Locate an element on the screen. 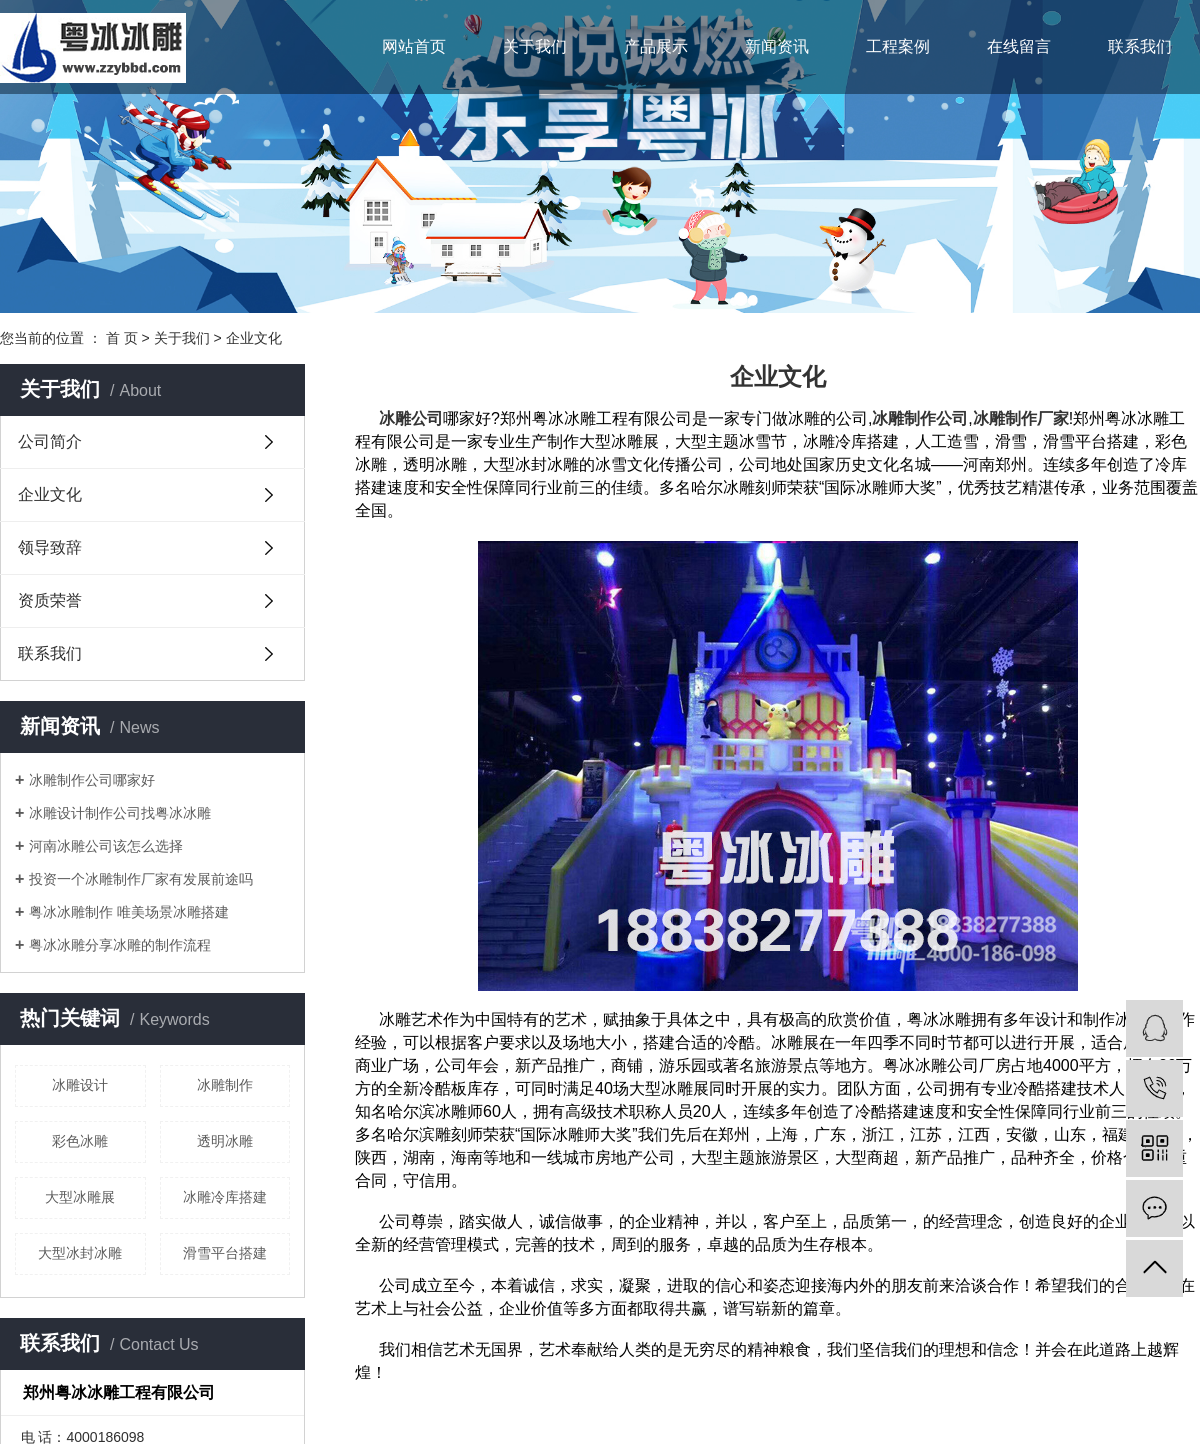 The width and height of the screenshot is (1200, 1444). 冰雕制作厂家 is located at coordinates (1021, 418).